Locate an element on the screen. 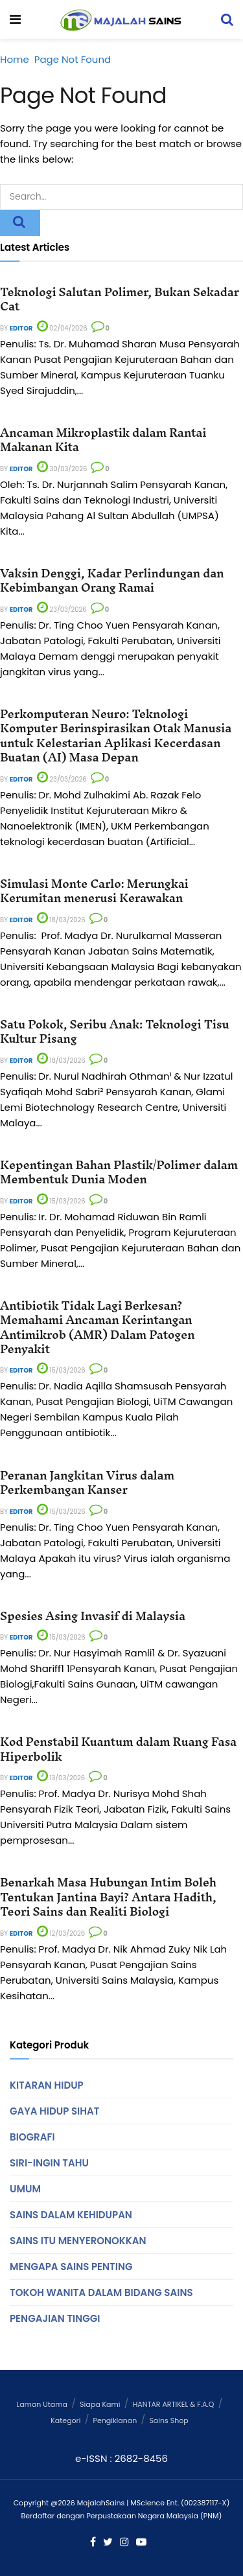 The width and height of the screenshot is (243, 2576). 13/03/2026 is located at coordinates (61, 1778).